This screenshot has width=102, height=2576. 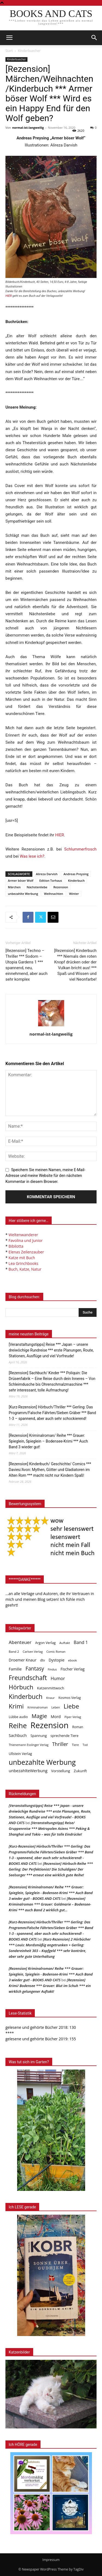 What do you see at coordinates (85, 1745) in the screenshot?
I see `Tod [Tod (30 Einträge)]` at bounding box center [85, 1745].